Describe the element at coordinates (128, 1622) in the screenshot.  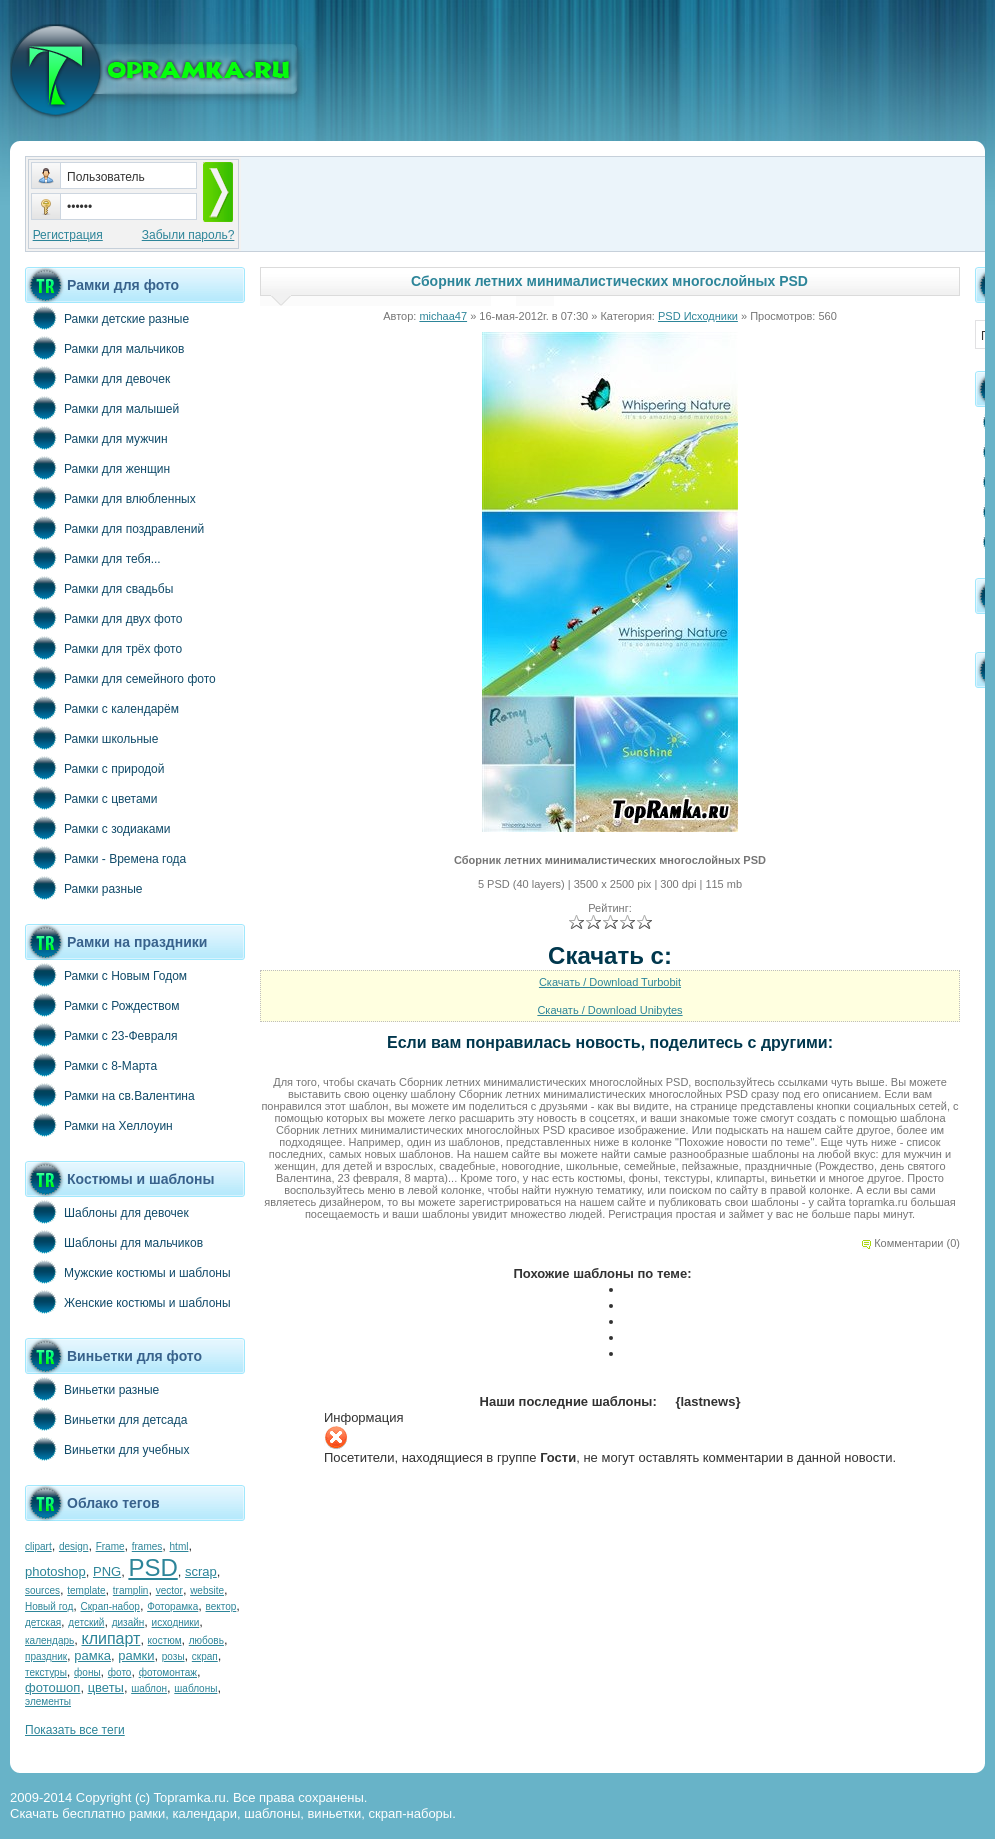
I see `дизайн` at that location.